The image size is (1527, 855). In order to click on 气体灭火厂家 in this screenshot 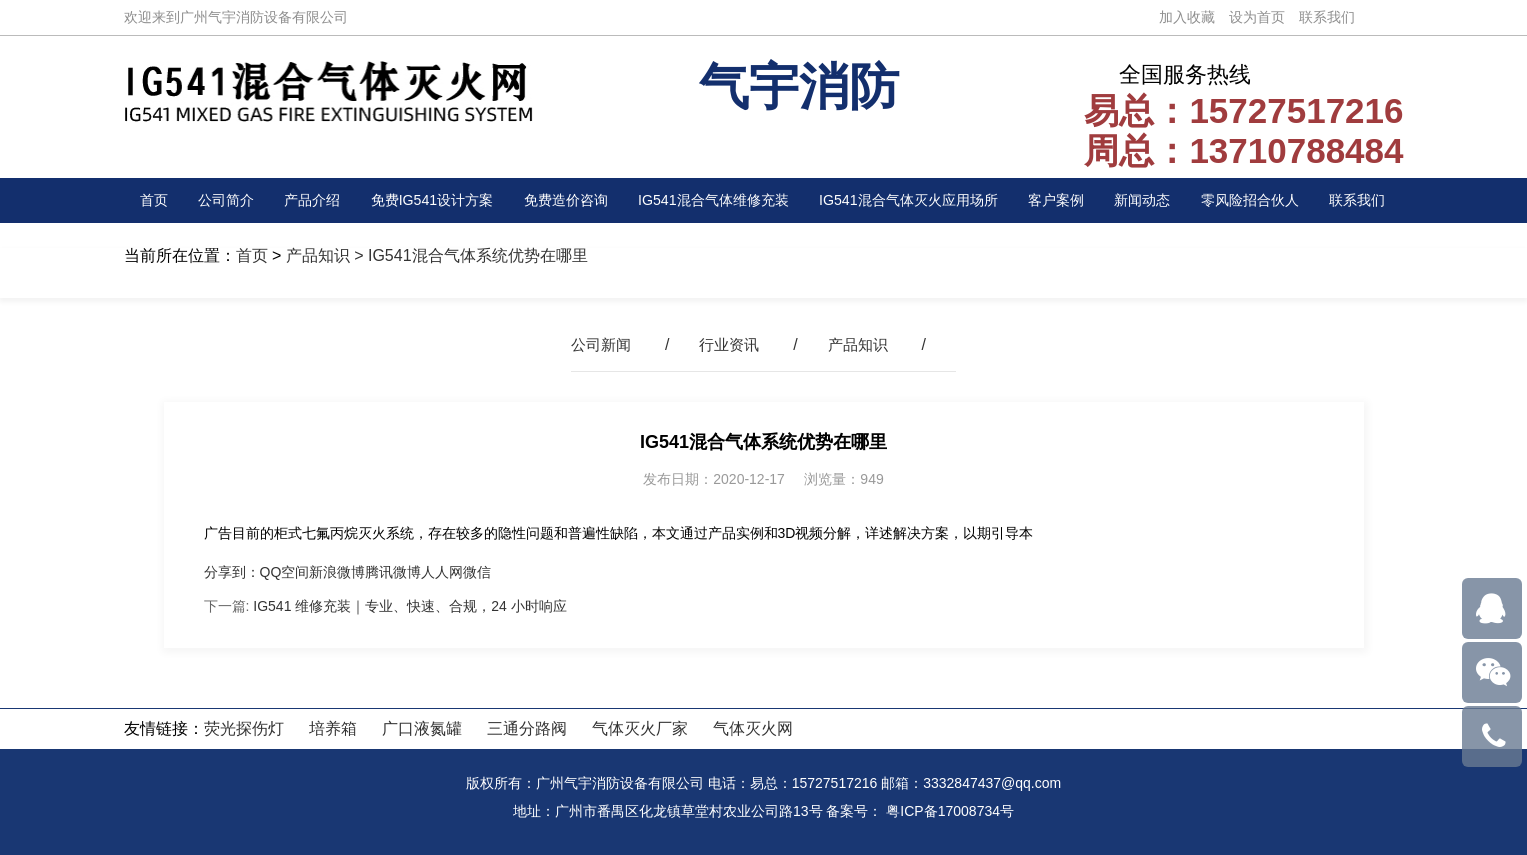, I will do `click(640, 728)`.